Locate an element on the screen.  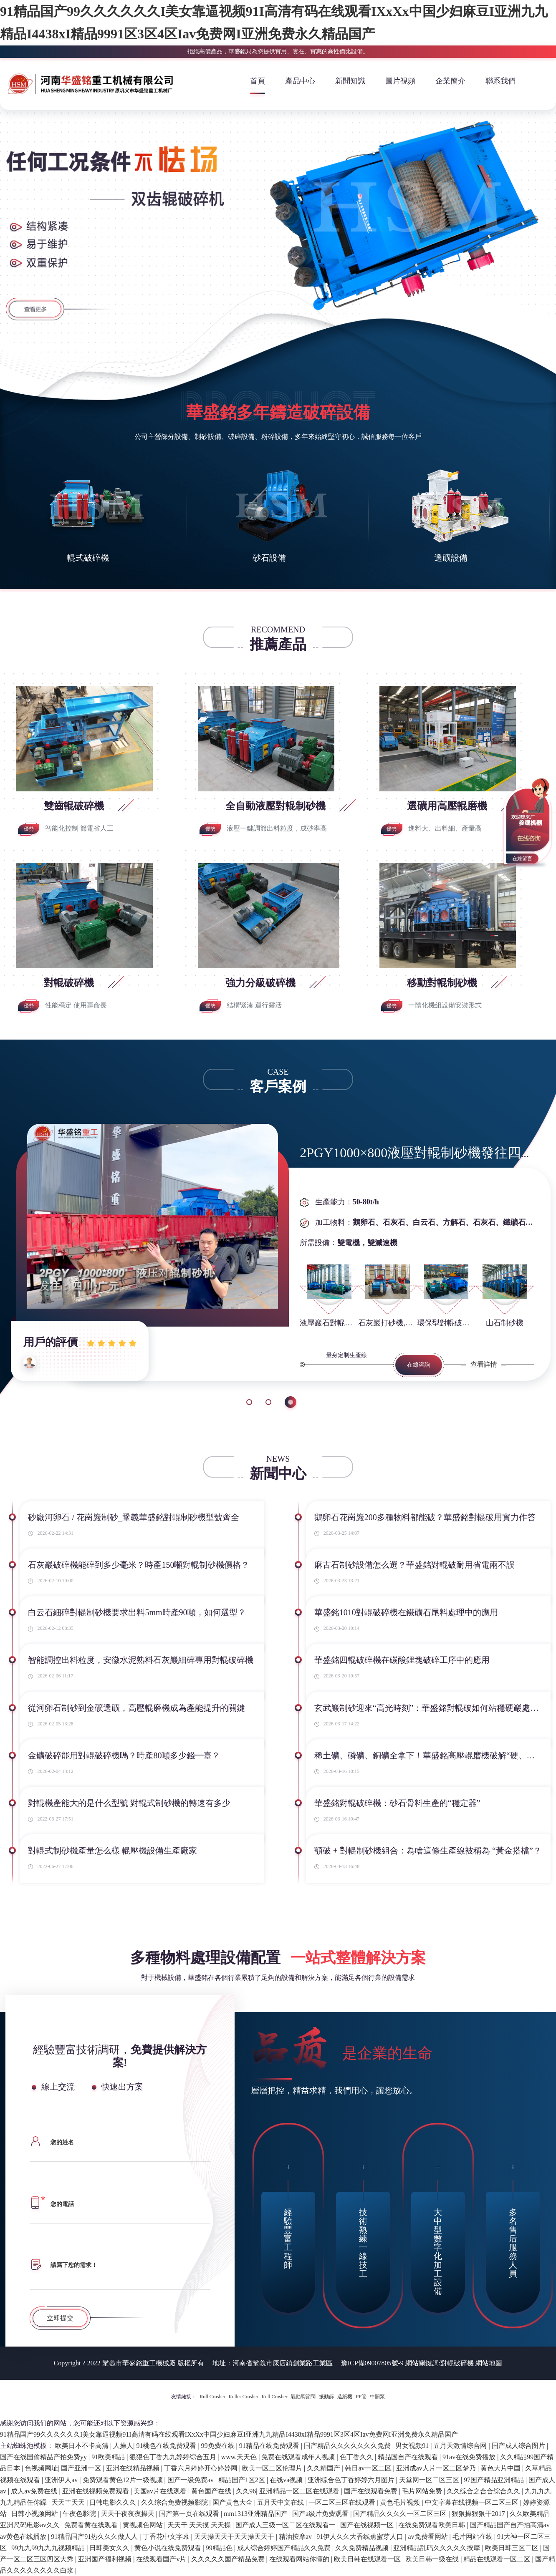
黄色国产在线 is located at coordinates (212, 2491).